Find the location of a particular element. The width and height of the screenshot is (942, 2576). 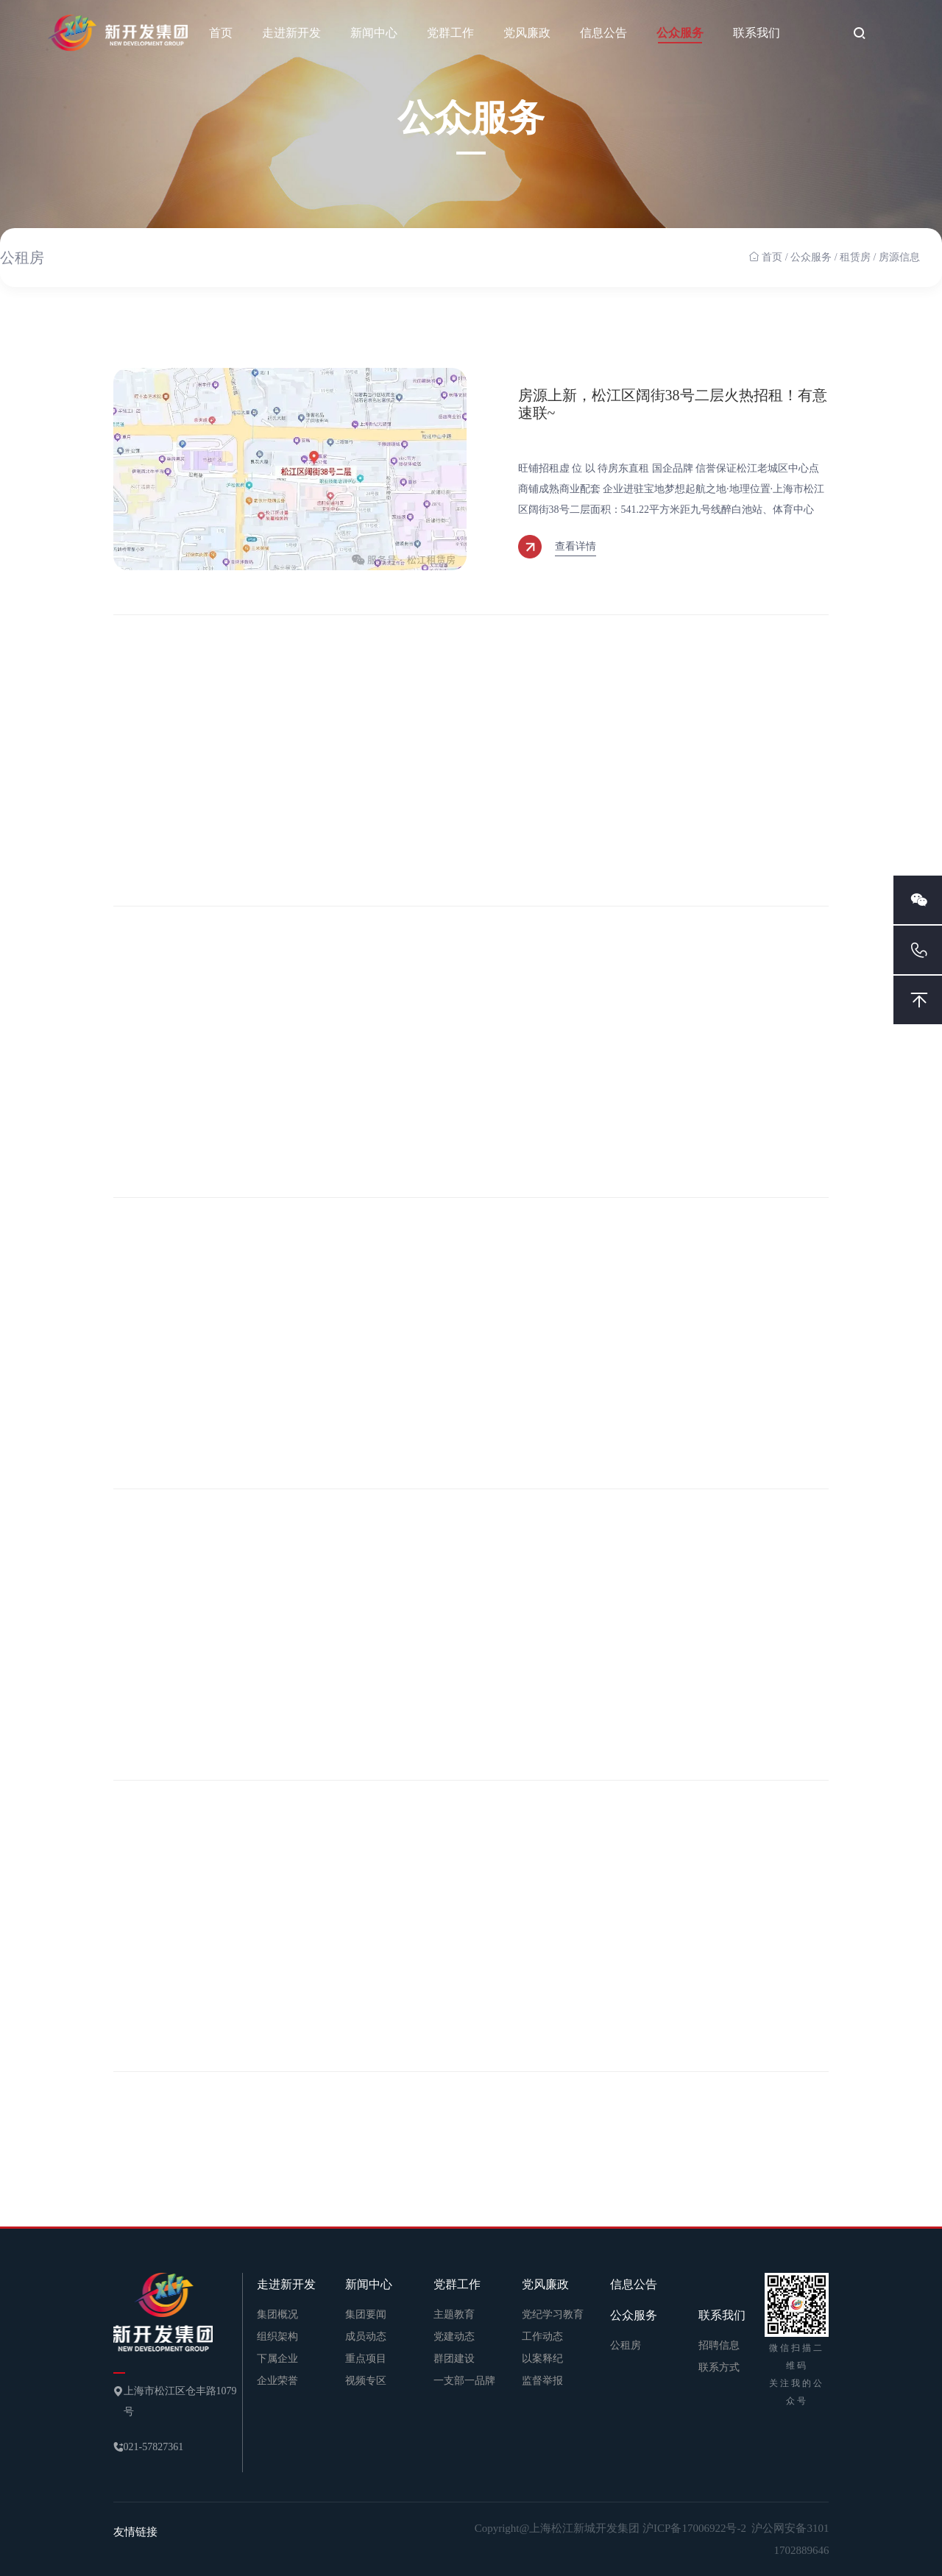

信息公告 is located at coordinates (603, 32).